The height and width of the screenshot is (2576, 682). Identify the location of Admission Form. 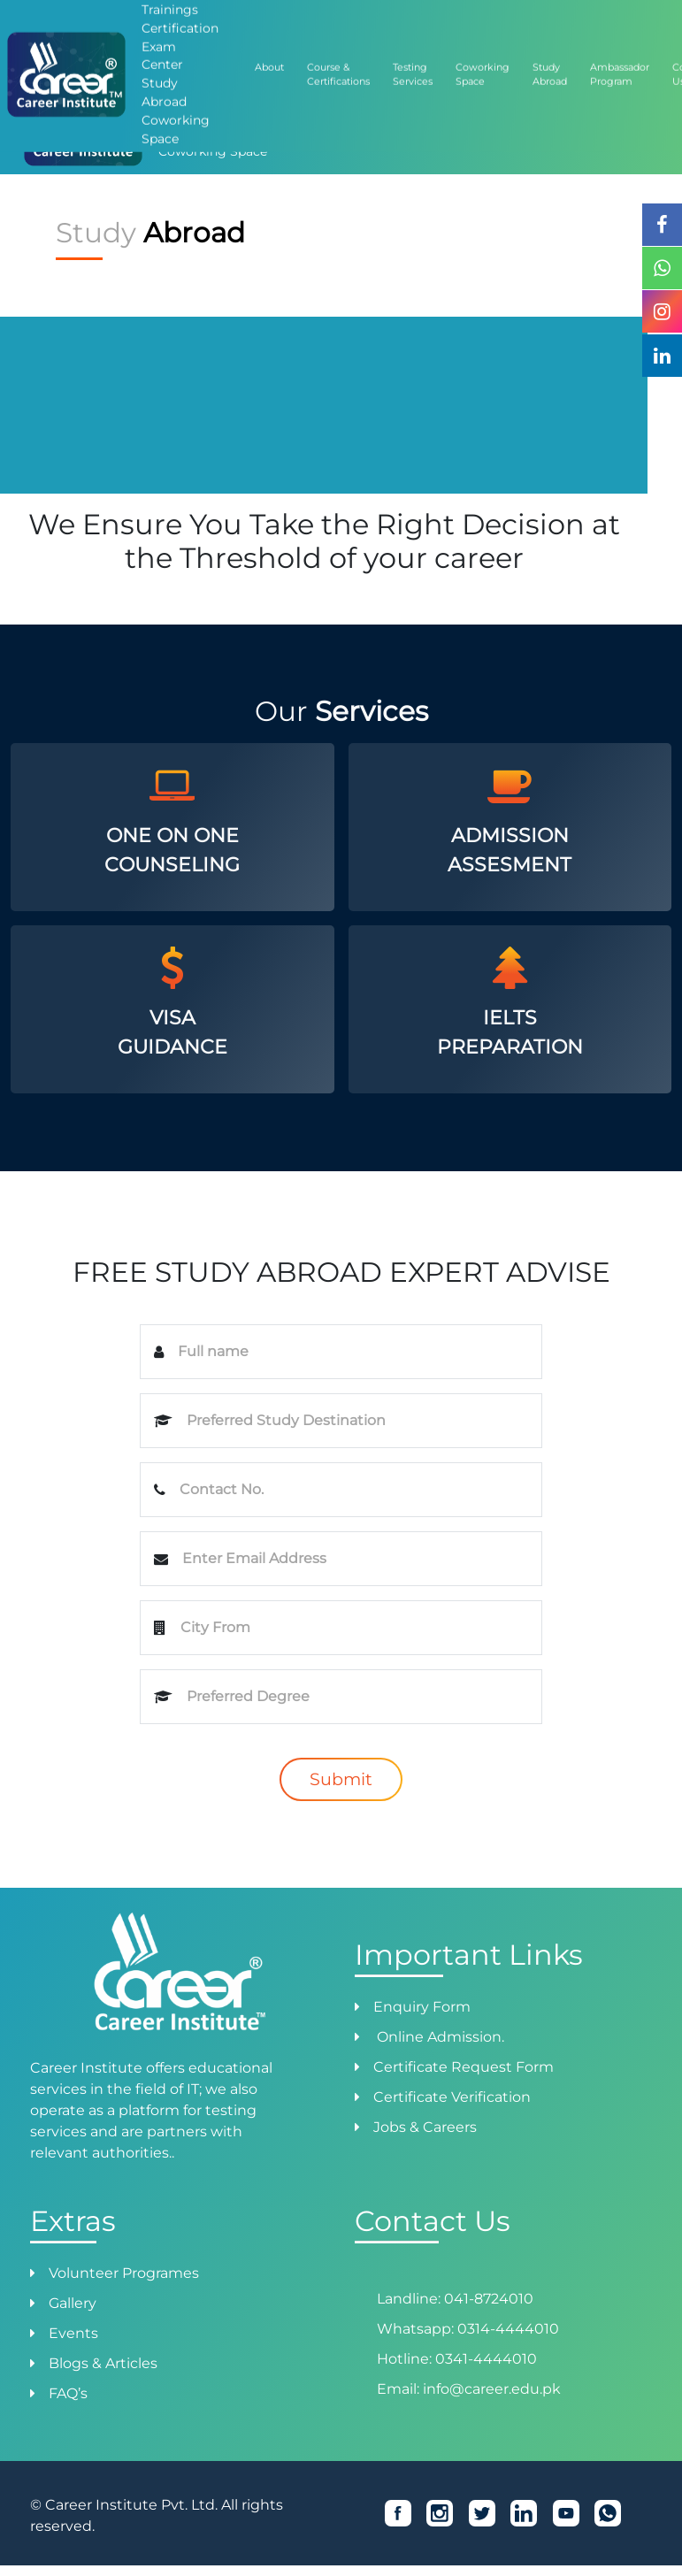
(79, 54).